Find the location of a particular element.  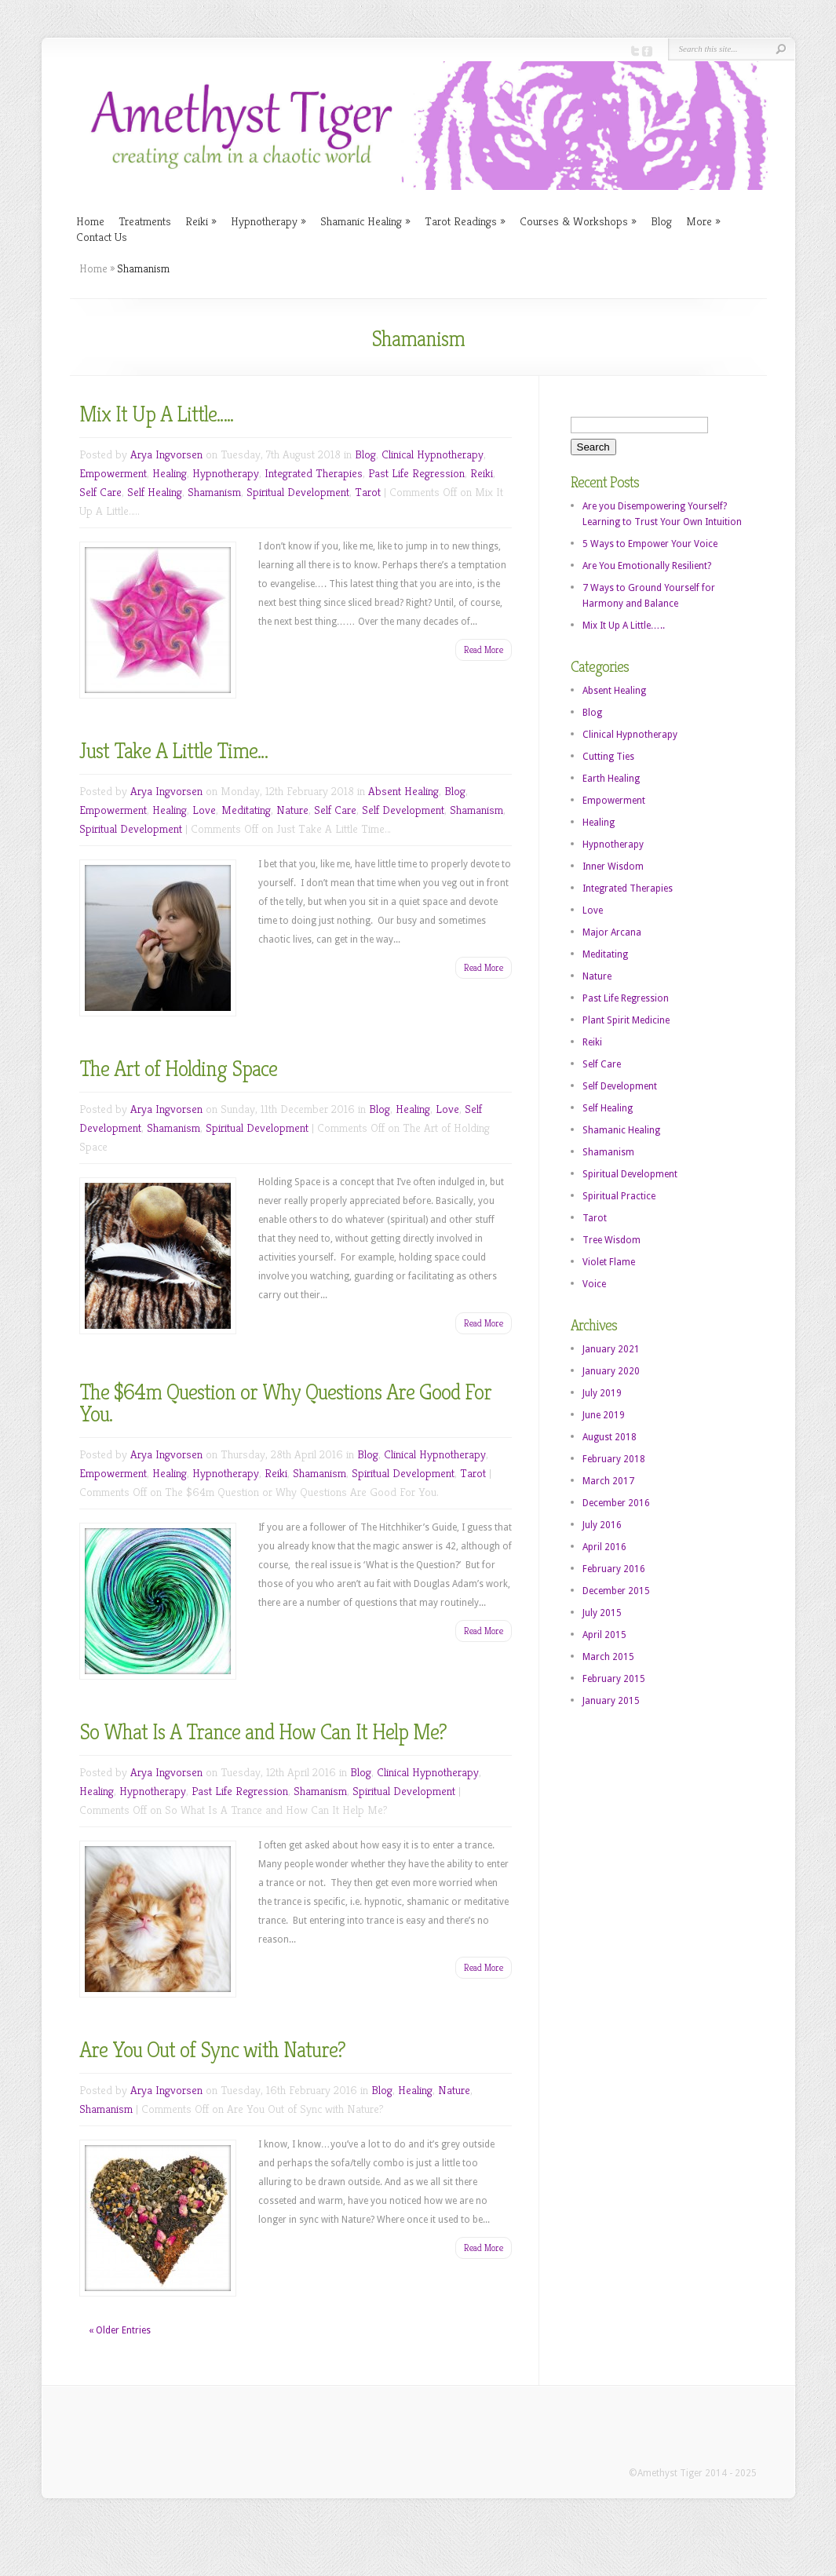

Arya Ingvorsen is located at coordinates (166, 454).